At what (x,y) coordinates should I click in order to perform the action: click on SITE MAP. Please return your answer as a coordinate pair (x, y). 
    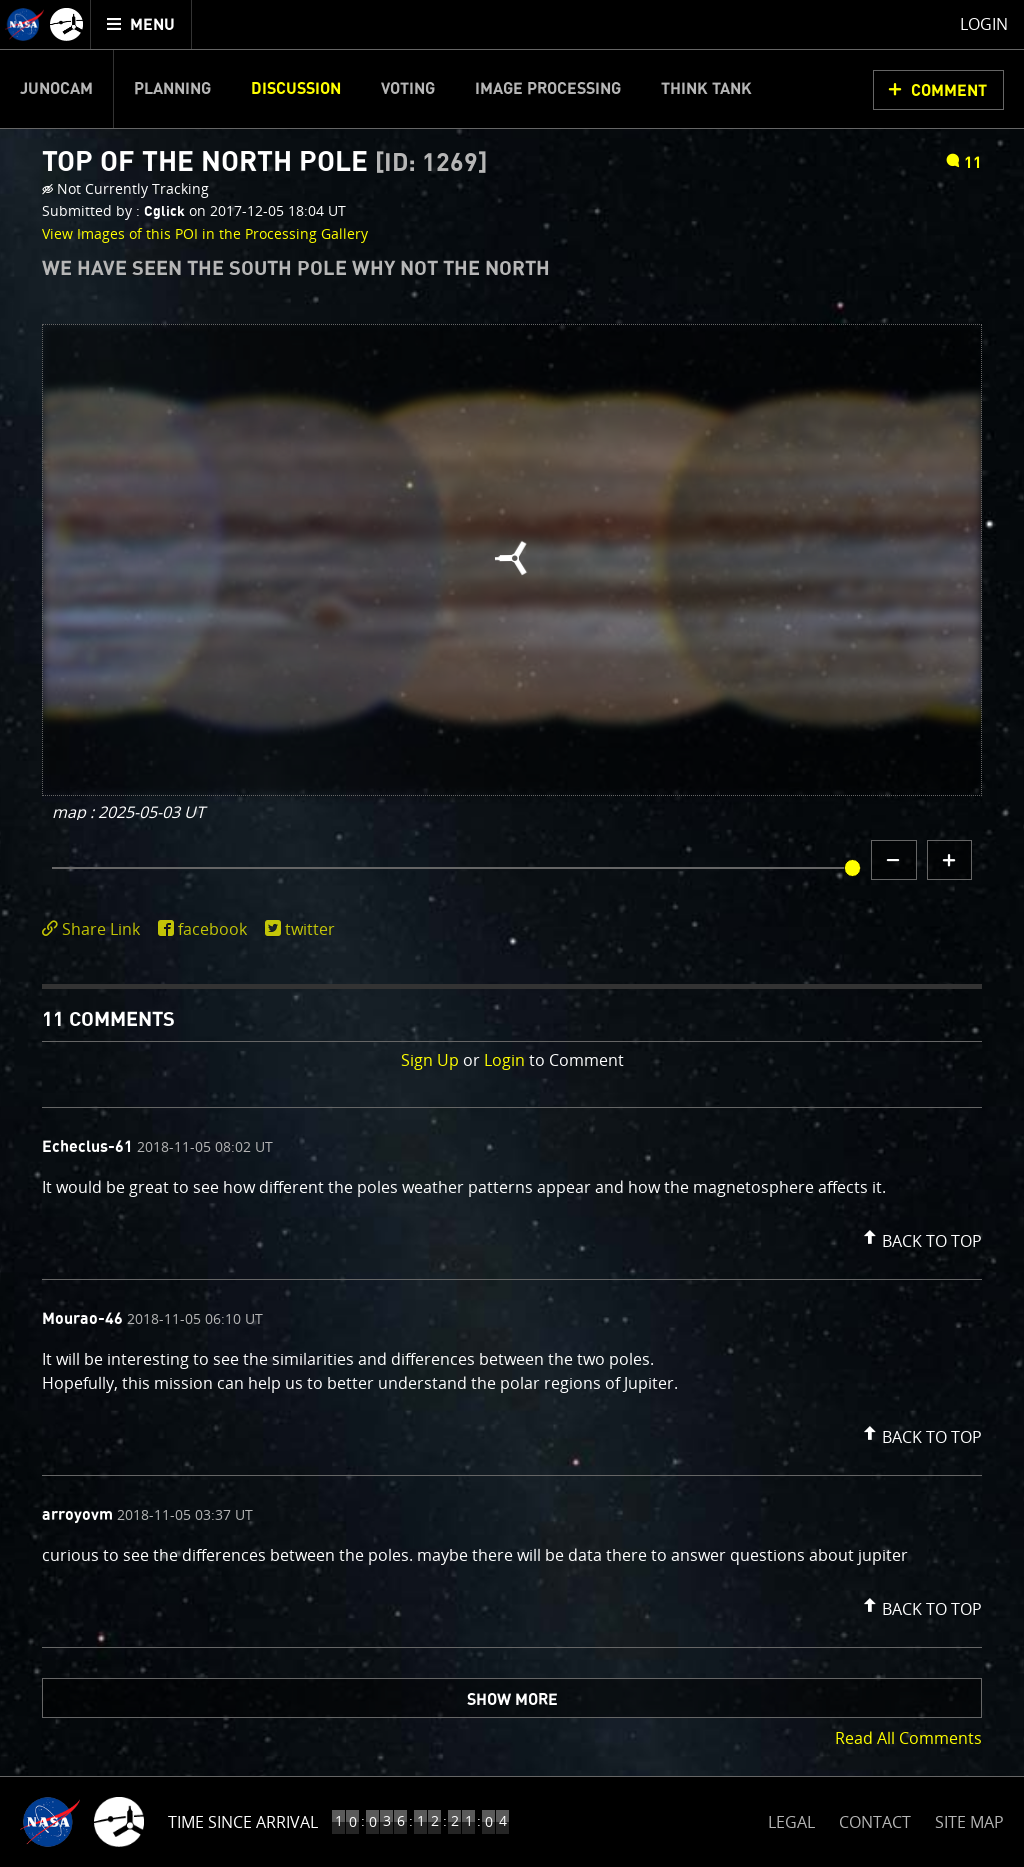
    Looking at the image, I should click on (969, 1822).